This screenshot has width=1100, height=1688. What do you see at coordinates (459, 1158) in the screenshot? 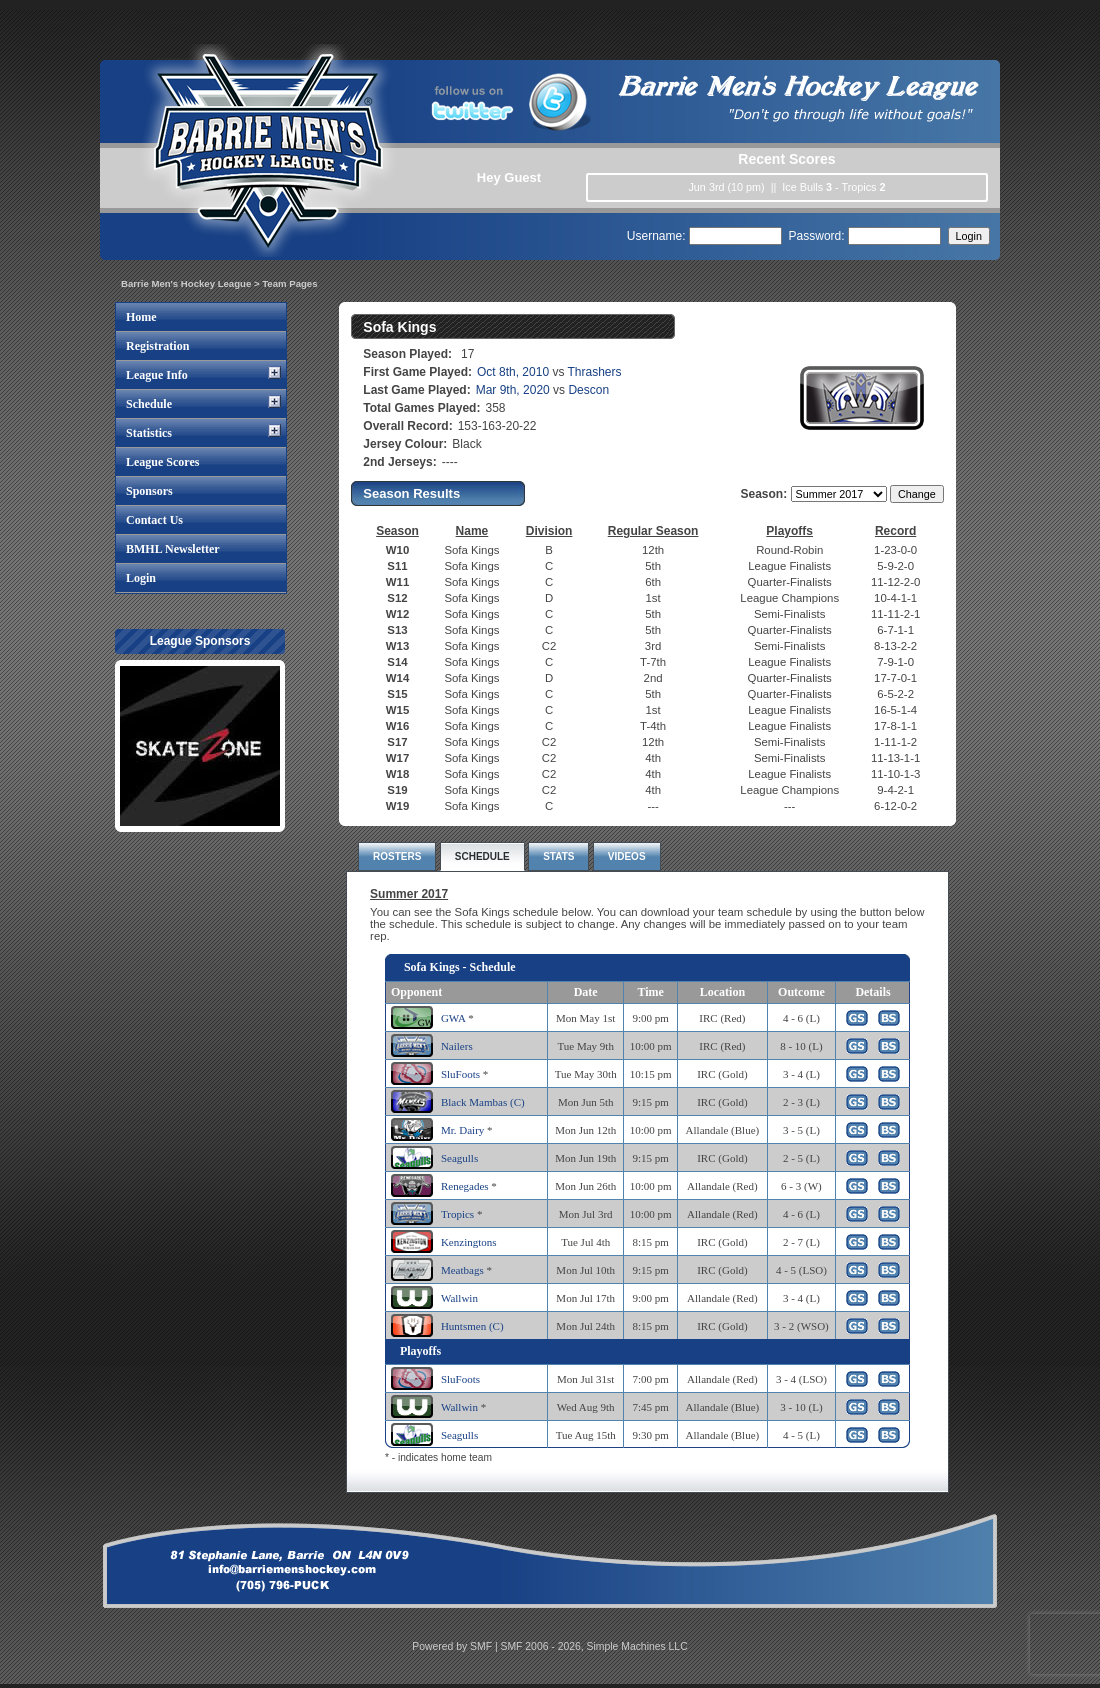
I see `Seagulls` at bounding box center [459, 1158].